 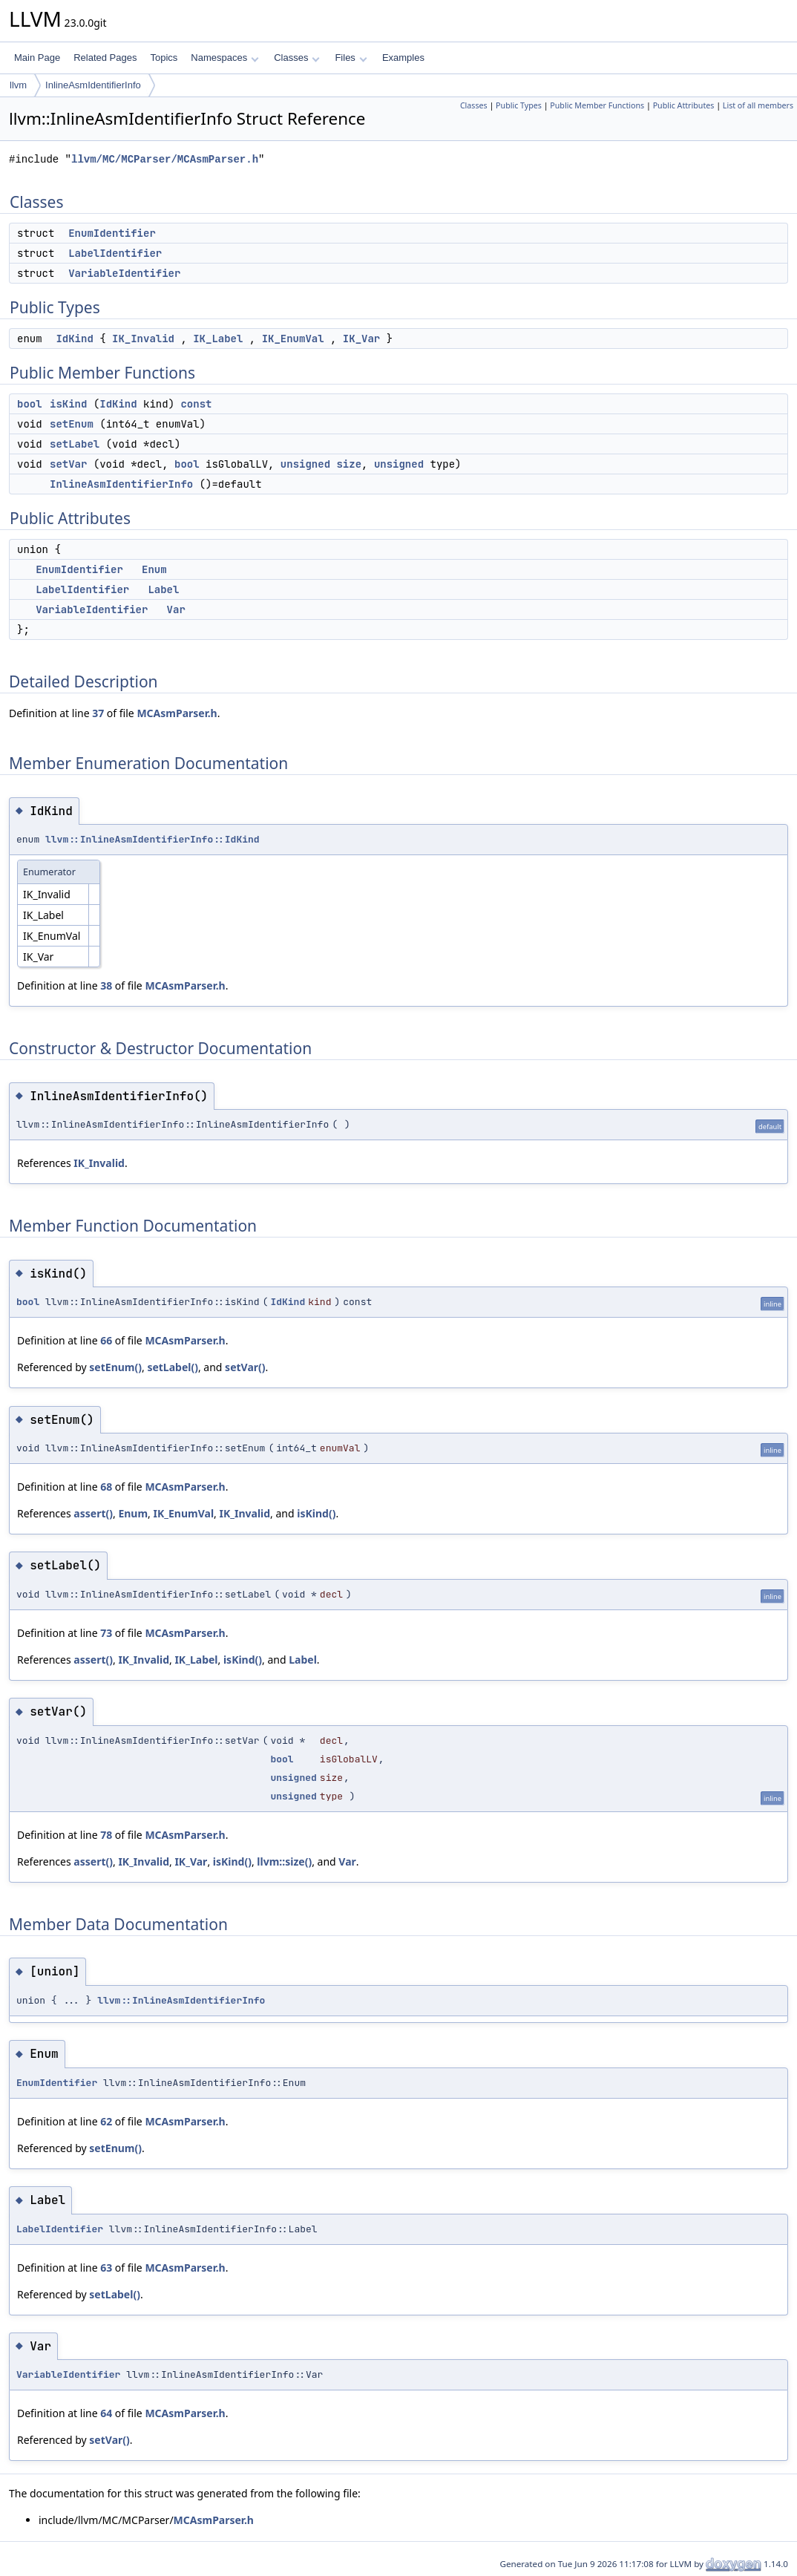 What do you see at coordinates (195, 404) in the screenshot?
I see `const` at bounding box center [195, 404].